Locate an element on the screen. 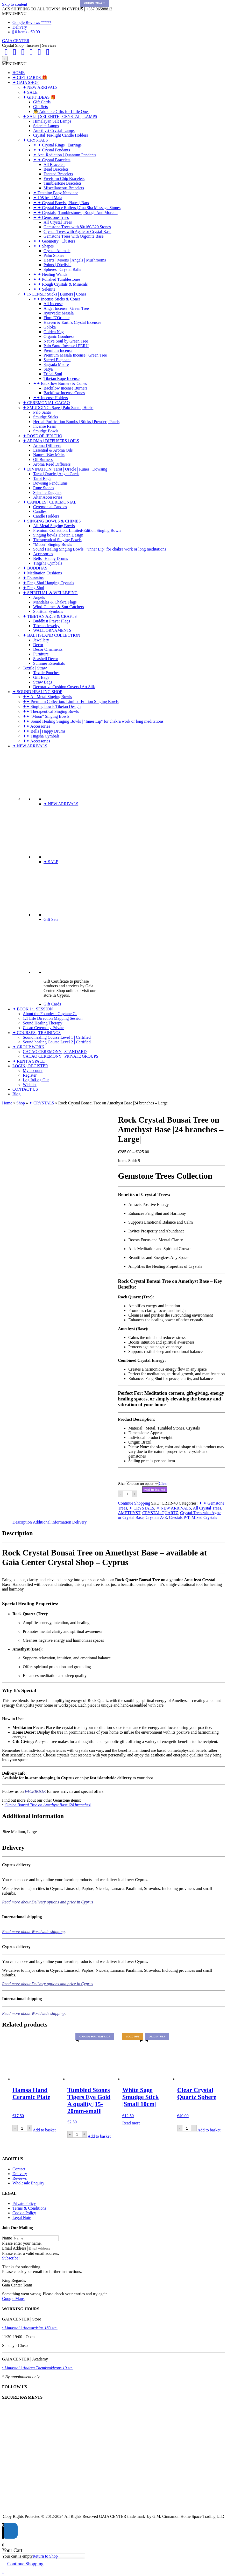 The image size is (227, 2576). Gemstone Trees with Orgonite Base is located at coordinates (74, 236).